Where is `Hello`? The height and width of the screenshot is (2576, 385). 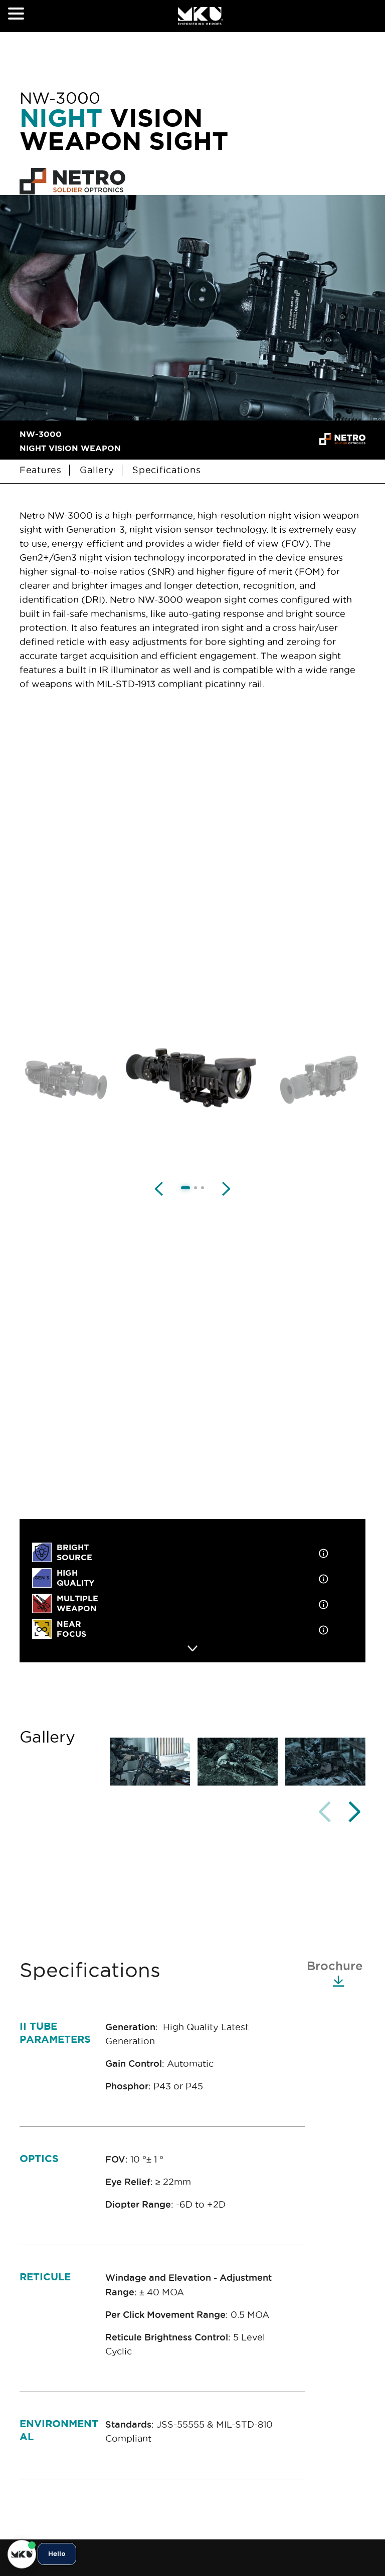 Hello is located at coordinates (57, 2553).